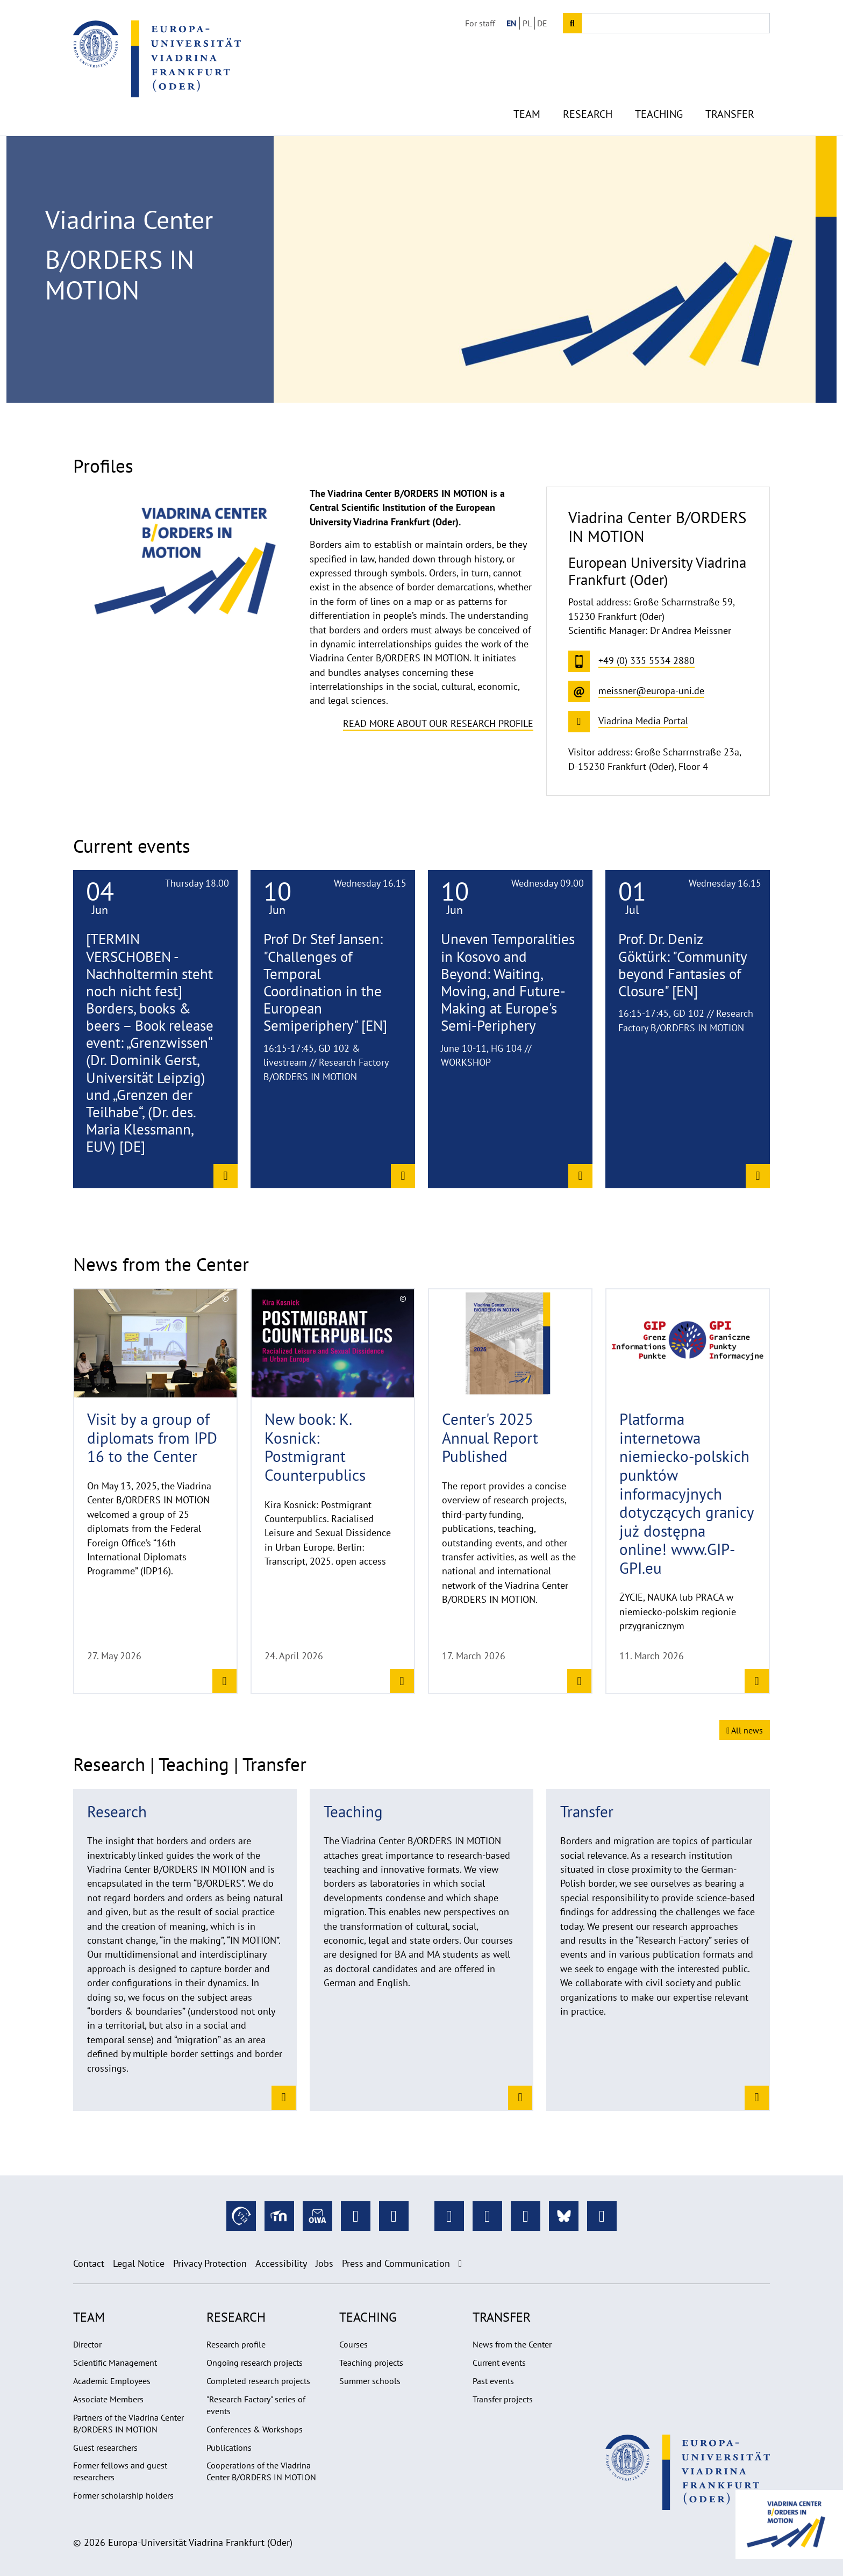 The height and width of the screenshot is (2576, 843). I want to click on Legal Notice, so click(139, 2263).